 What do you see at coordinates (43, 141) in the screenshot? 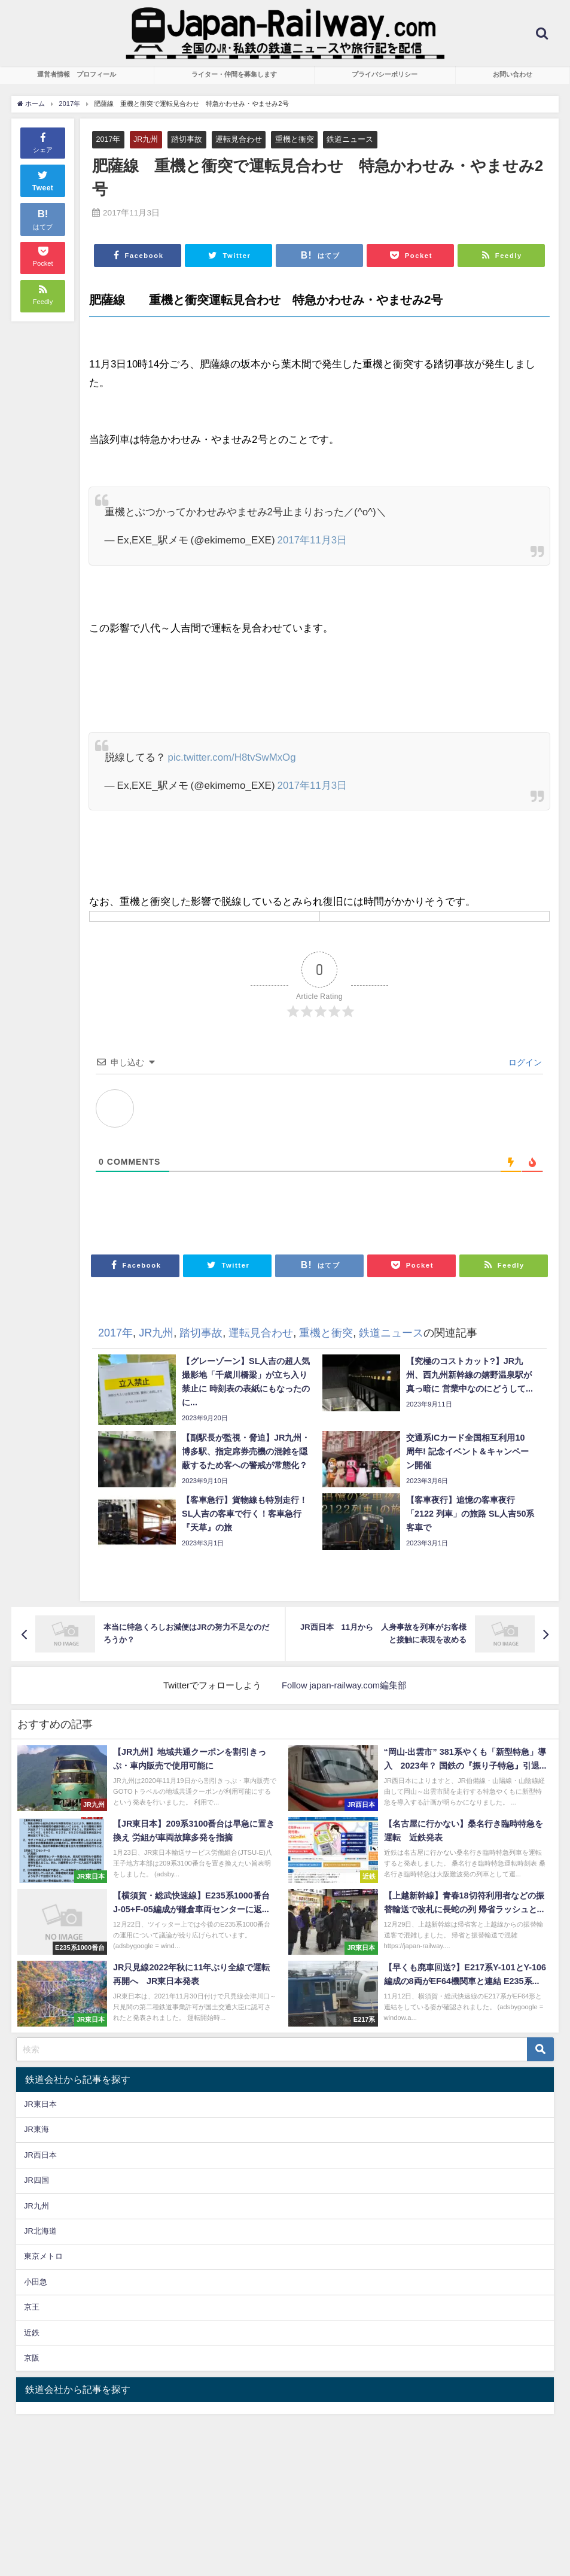
I see `シェア` at bounding box center [43, 141].